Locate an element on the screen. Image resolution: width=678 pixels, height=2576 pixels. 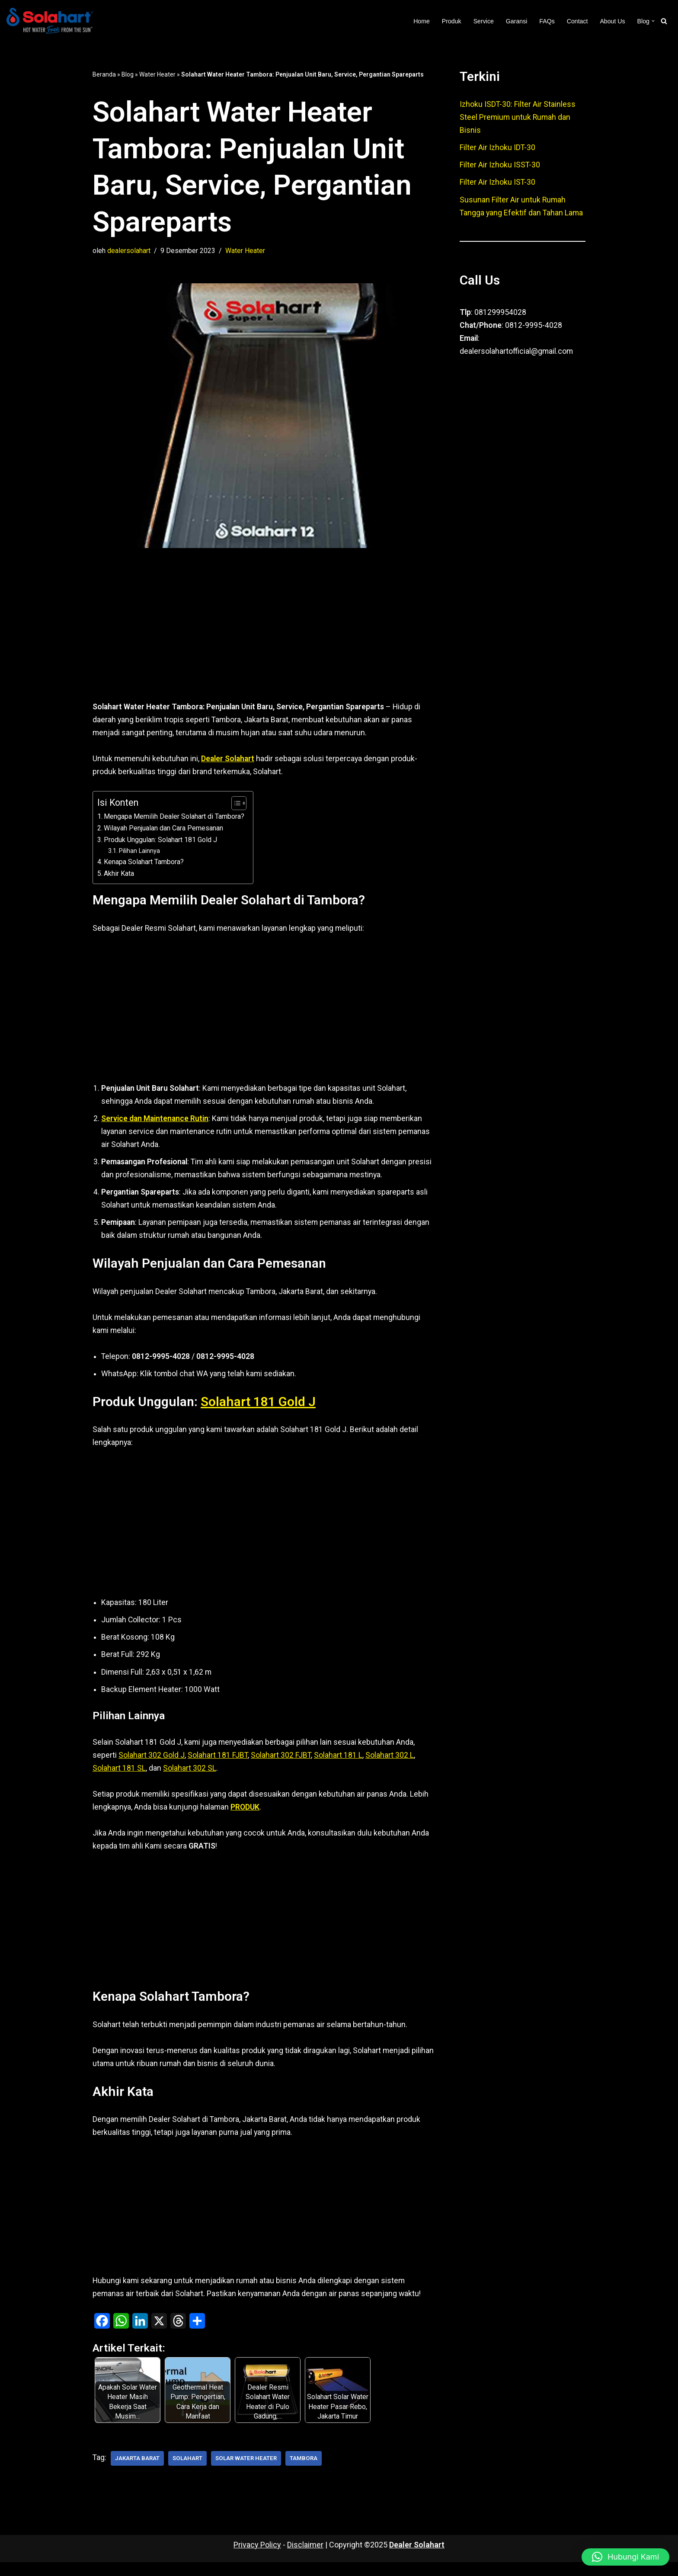
Filter Air Izhoku IST-30 is located at coordinates (498, 183).